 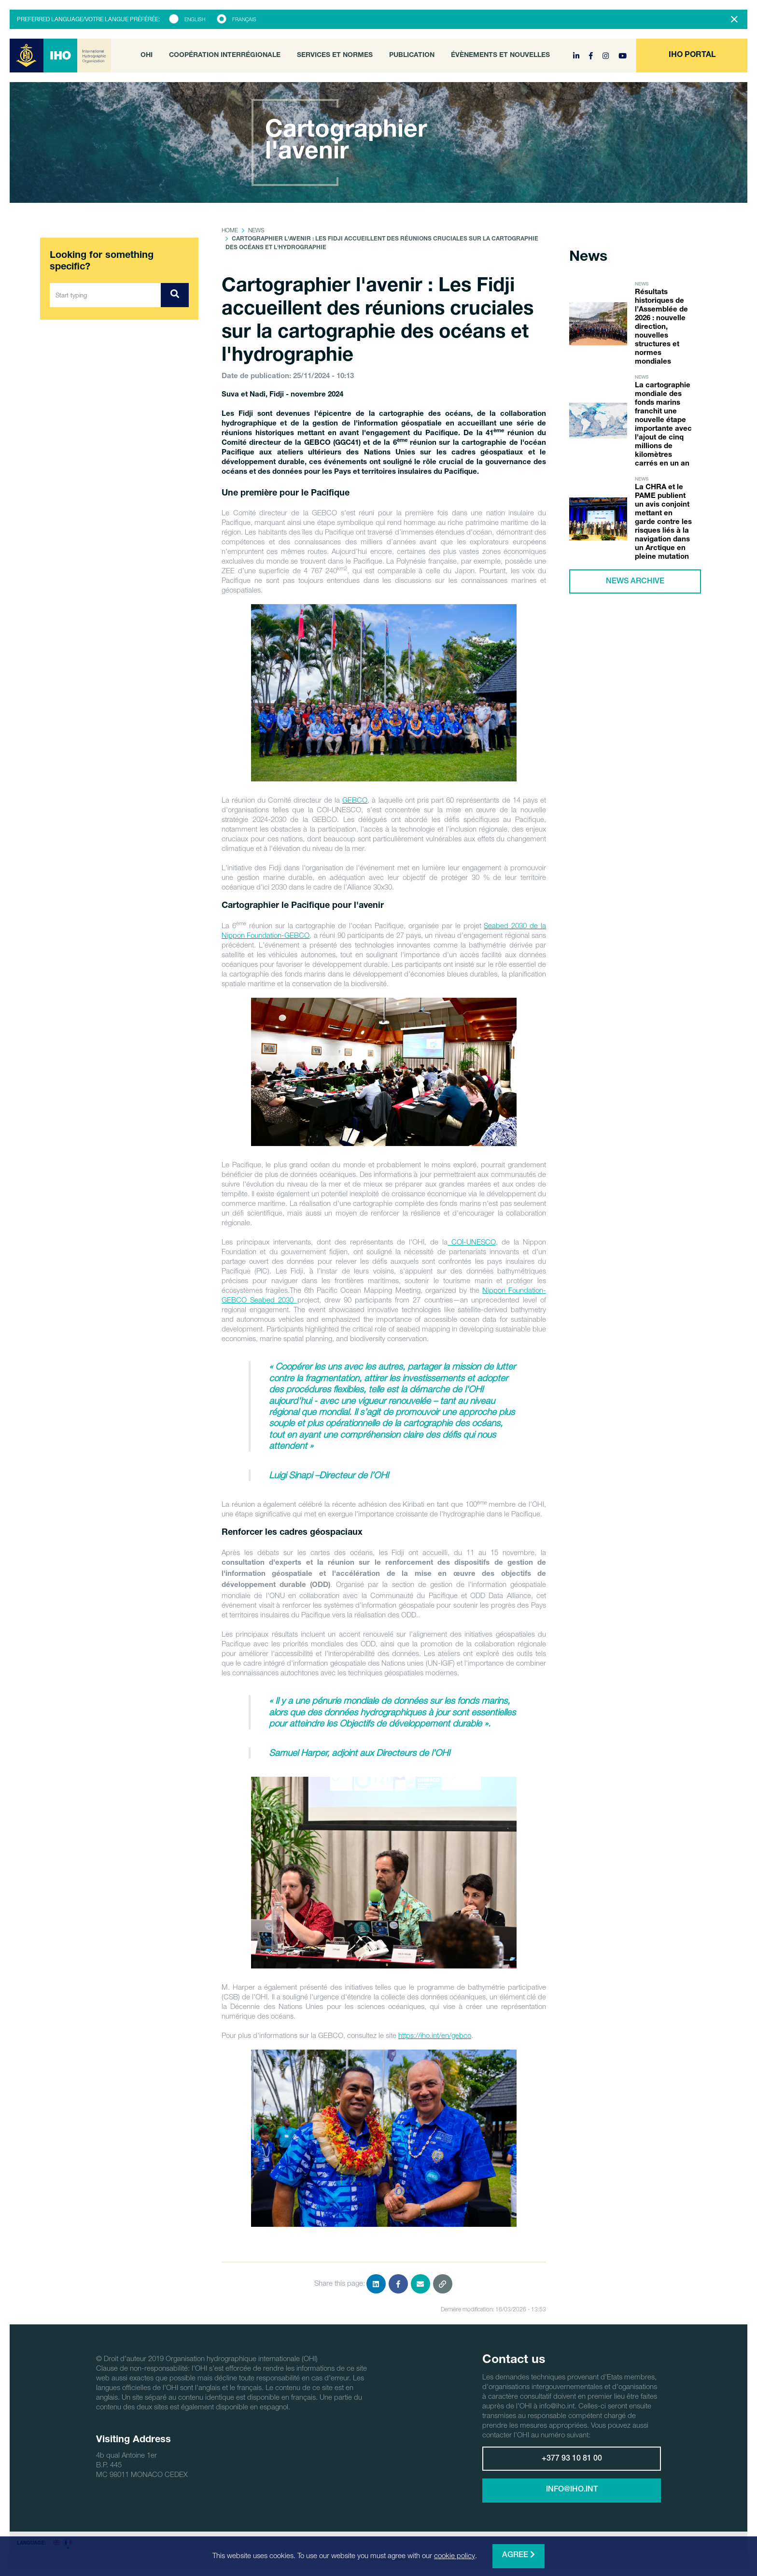 I want to click on Services et normes, so click(x=335, y=55).